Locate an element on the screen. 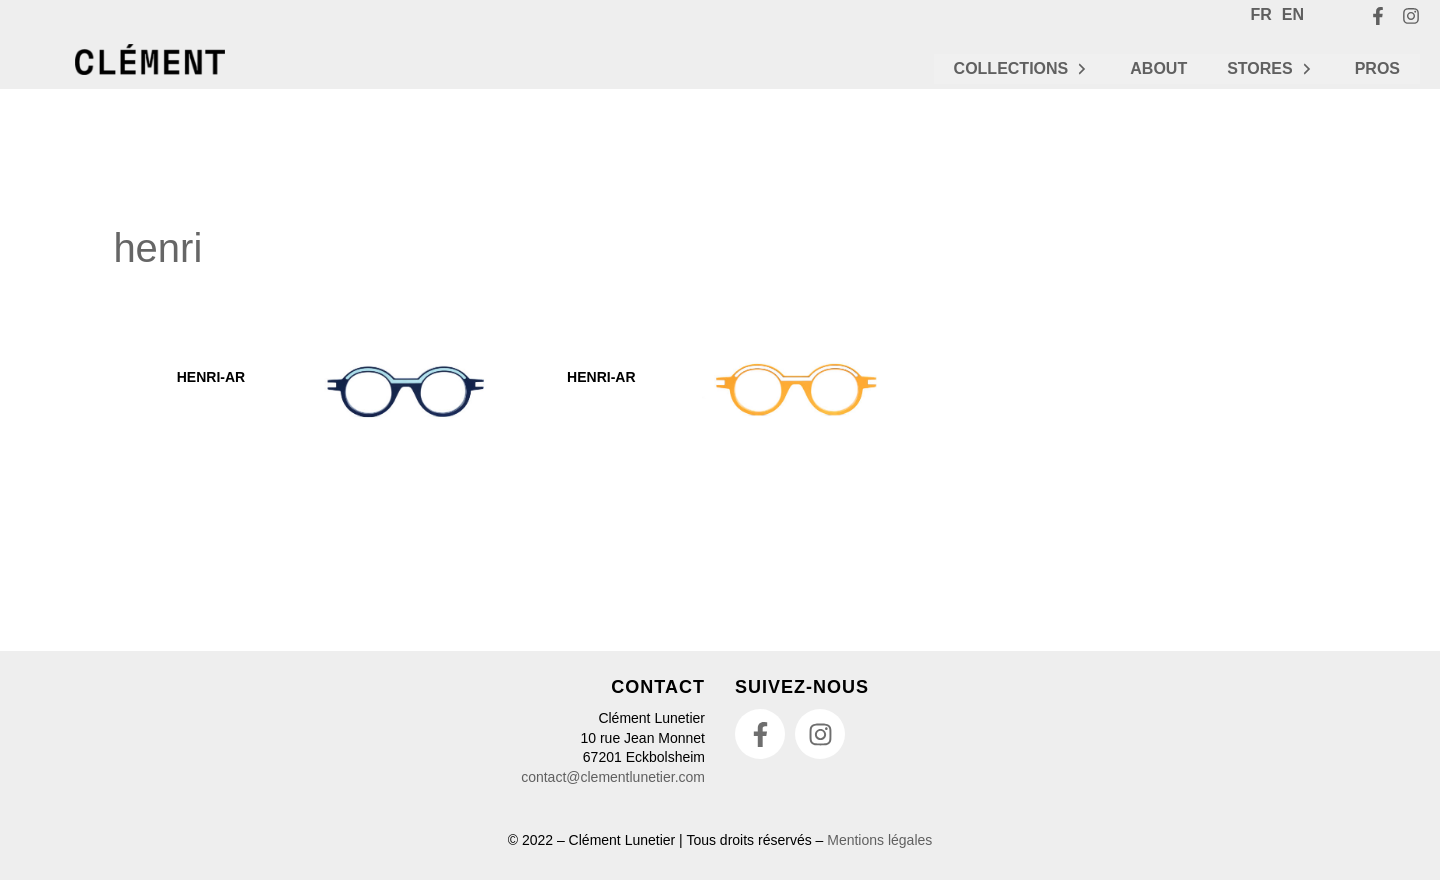  [Instagram] is located at coordinates (1411, 16).